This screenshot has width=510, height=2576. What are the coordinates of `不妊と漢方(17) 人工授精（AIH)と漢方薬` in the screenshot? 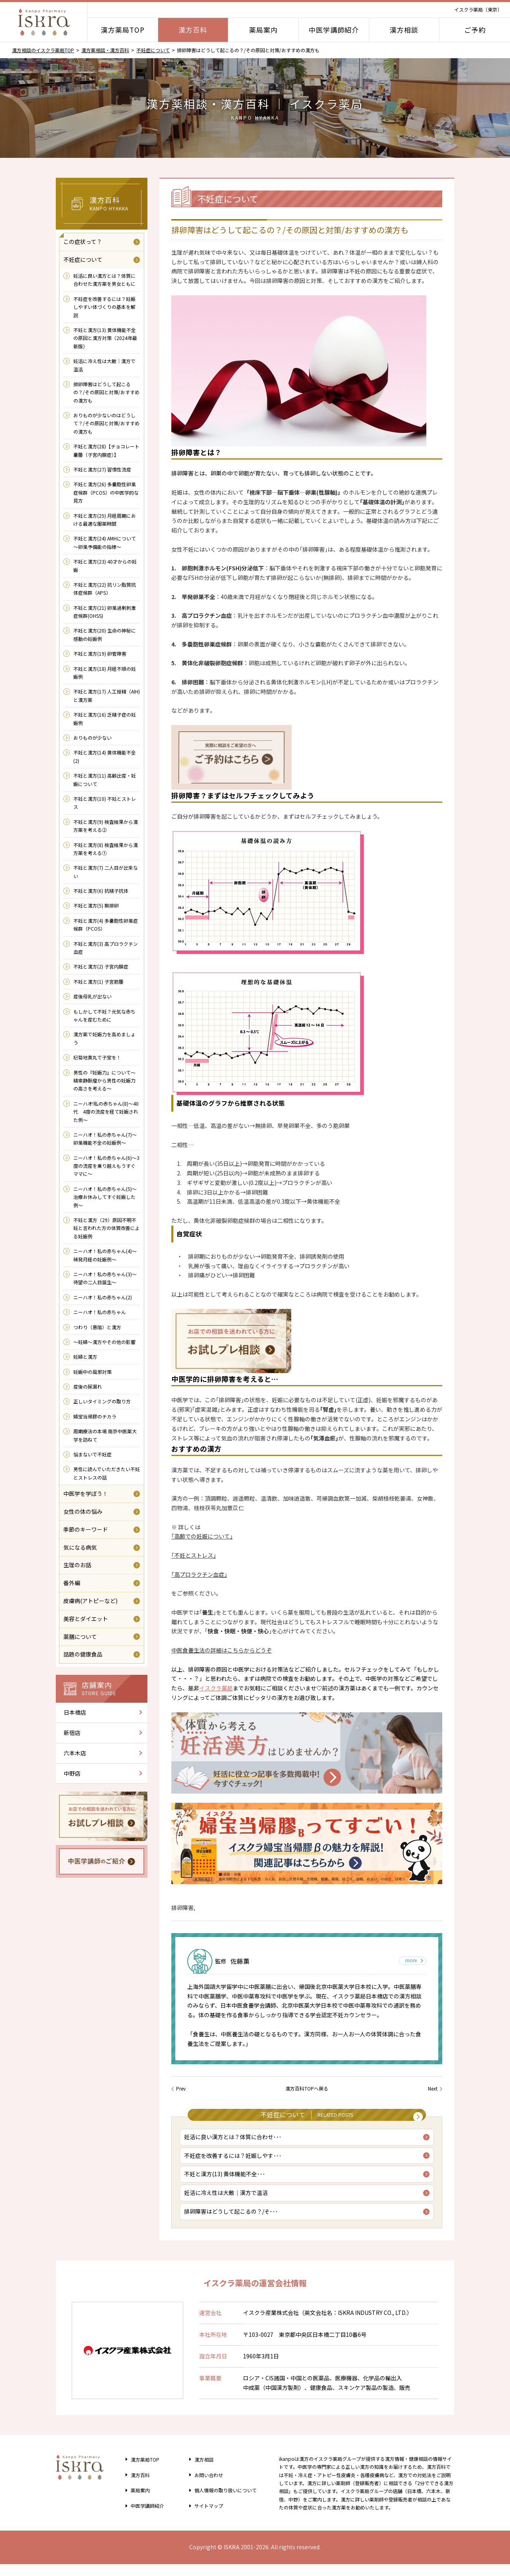 It's located at (106, 695).